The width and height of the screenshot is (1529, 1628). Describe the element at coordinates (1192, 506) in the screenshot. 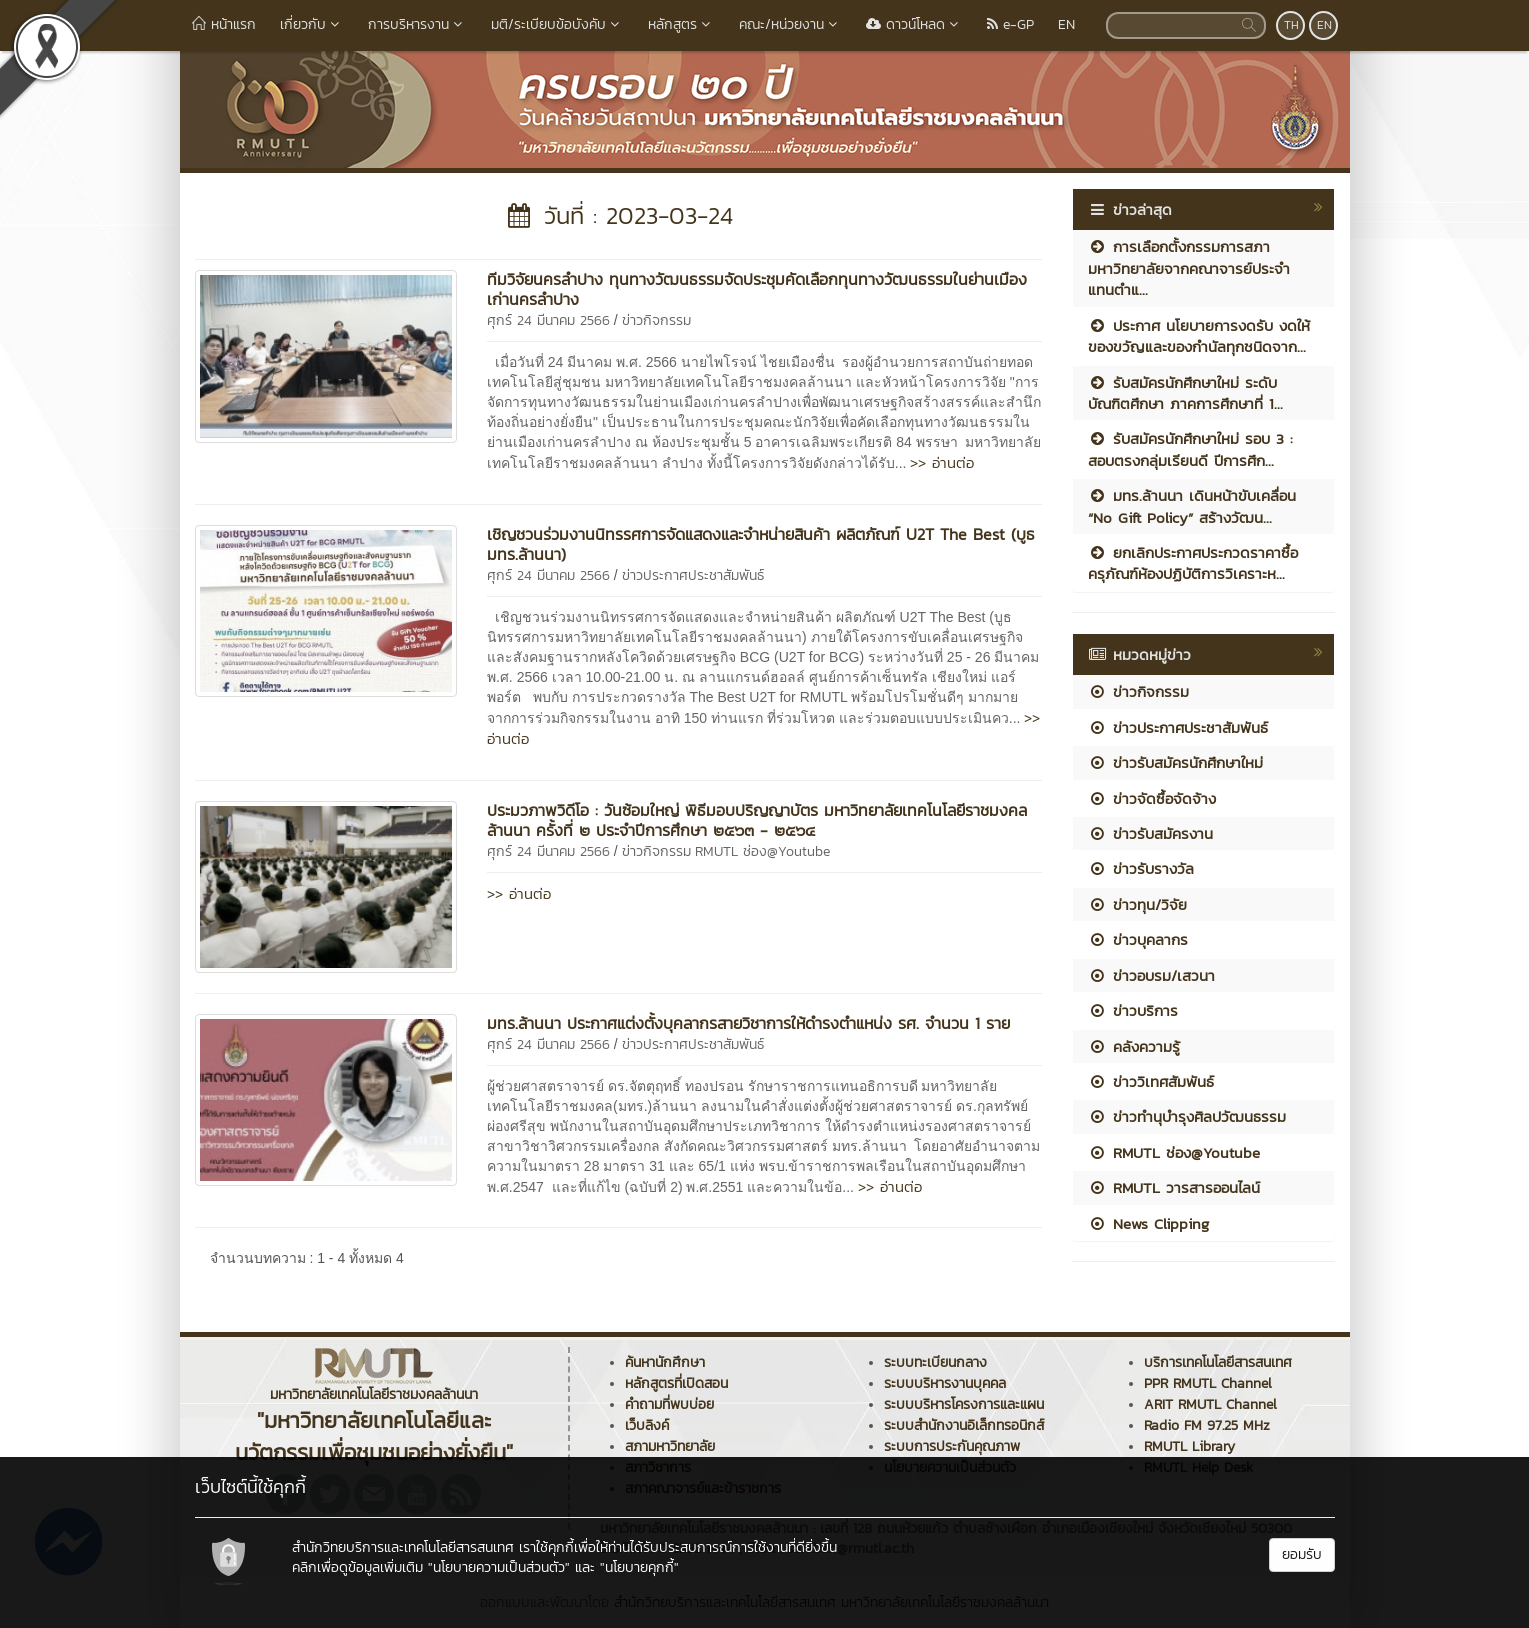

I see `มทร.ล้านนา เดินหน้าขับเคลื่อน “No Gift Policy” สร้างวัฒน...` at that location.